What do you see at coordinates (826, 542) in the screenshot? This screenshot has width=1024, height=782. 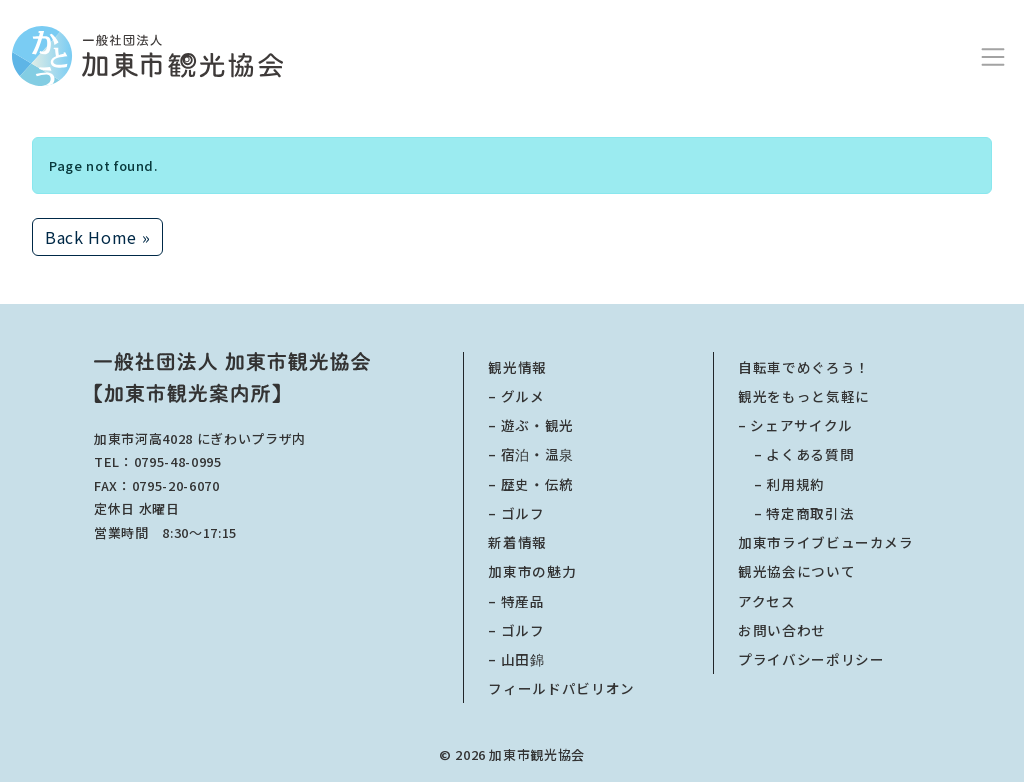 I see `加東市ライブビューカメラ` at bounding box center [826, 542].